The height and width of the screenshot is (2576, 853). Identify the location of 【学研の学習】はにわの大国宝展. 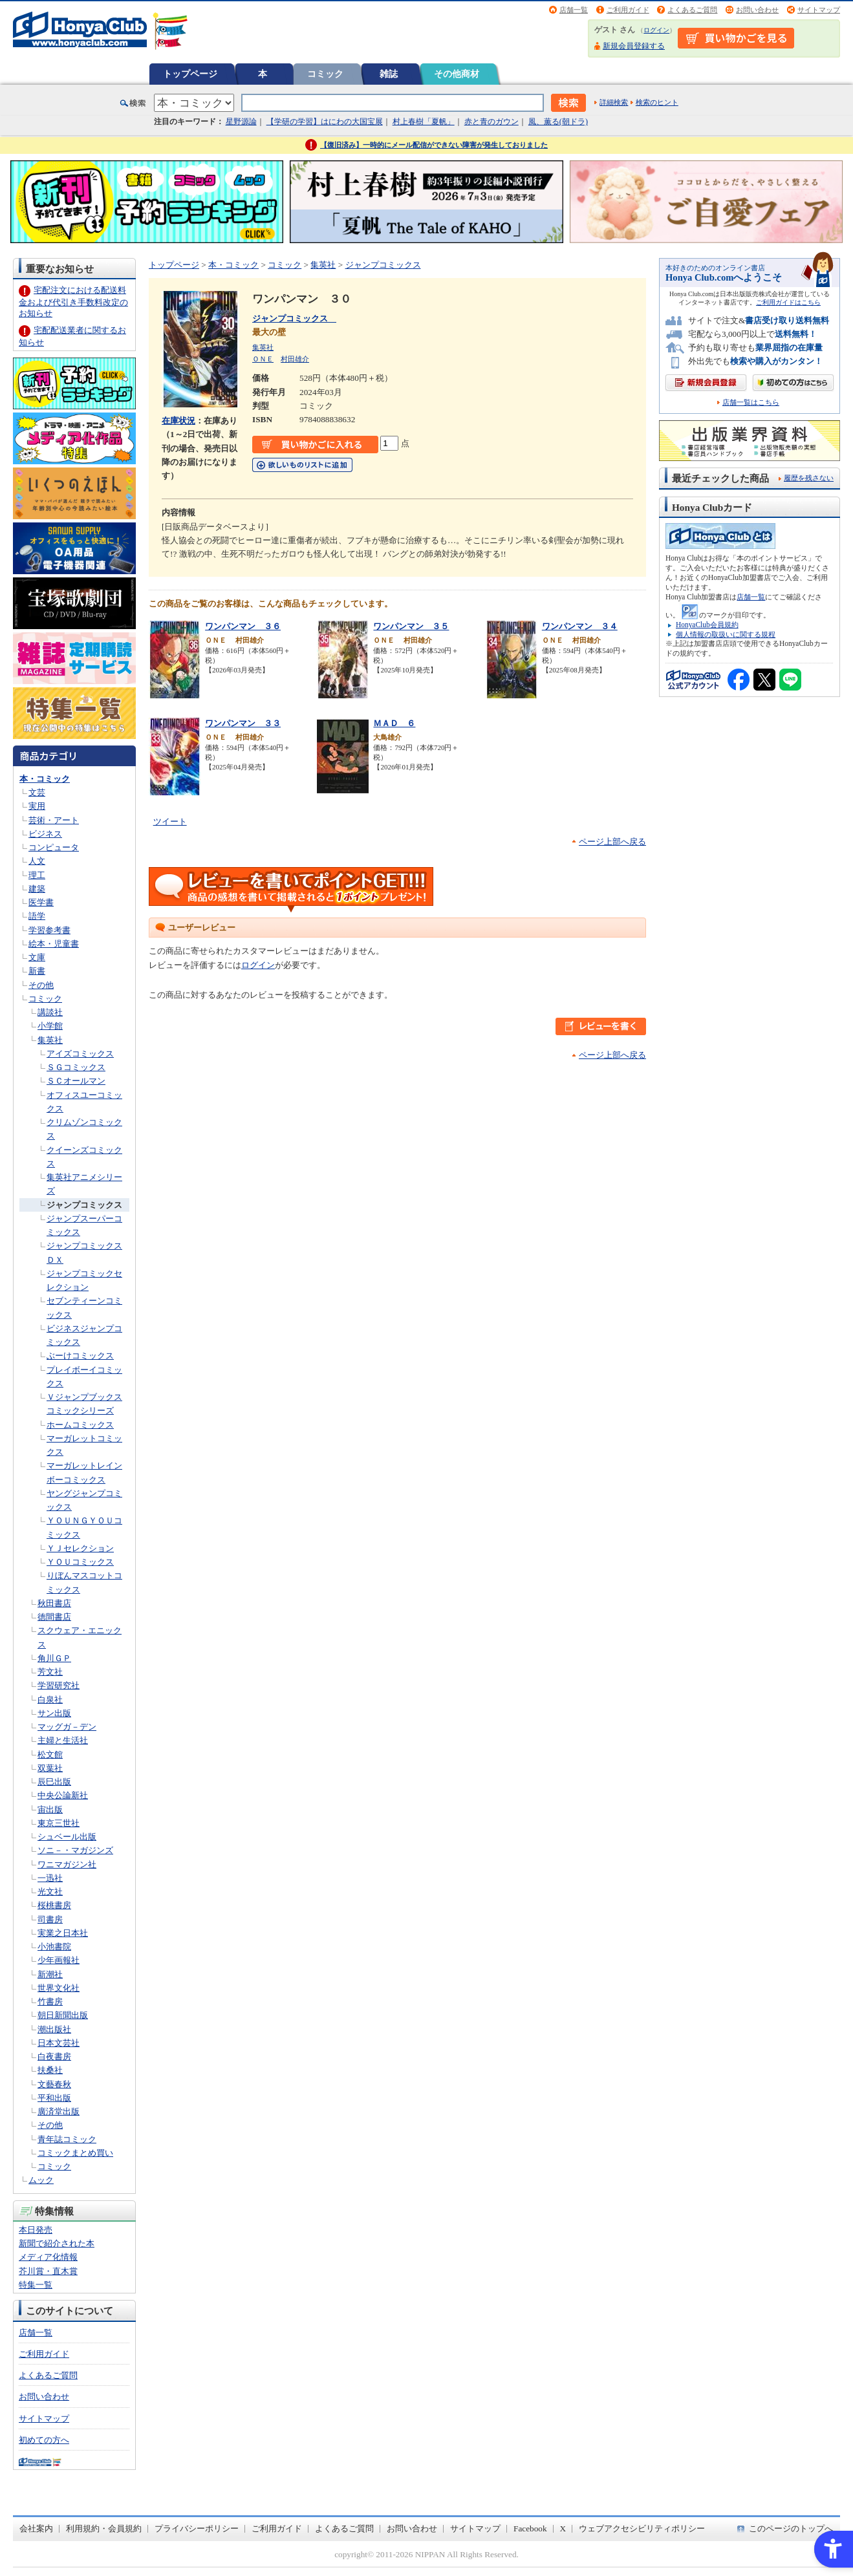
(324, 121).